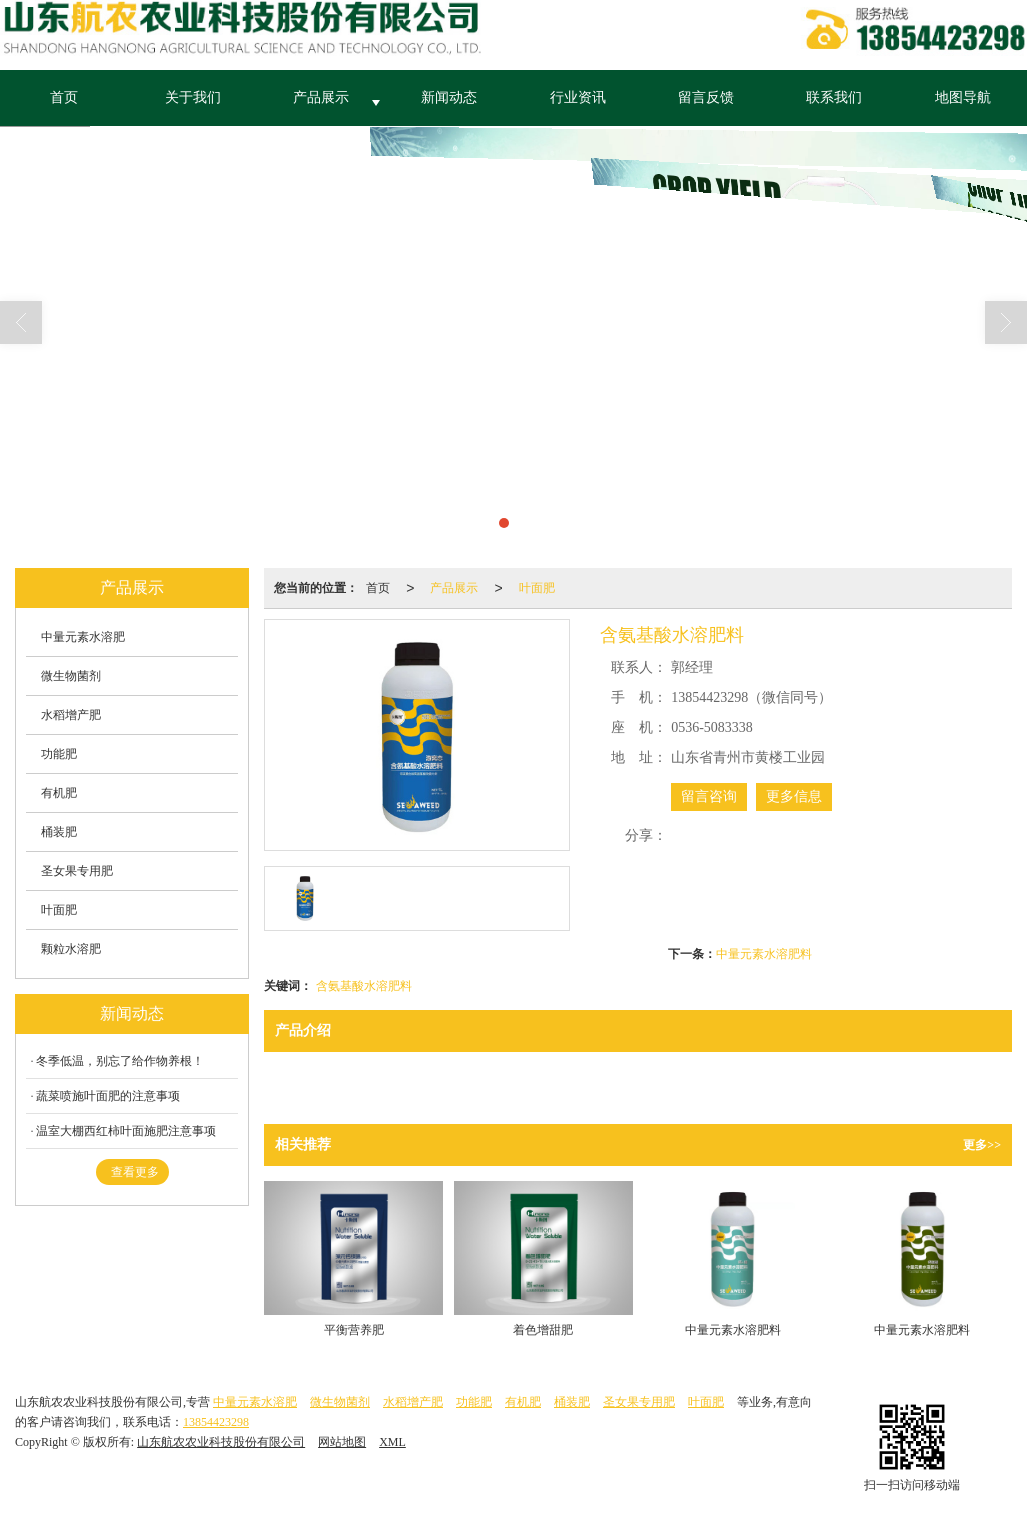 The width and height of the screenshot is (1027, 1519). I want to click on 桶装肥, so click(59, 832).